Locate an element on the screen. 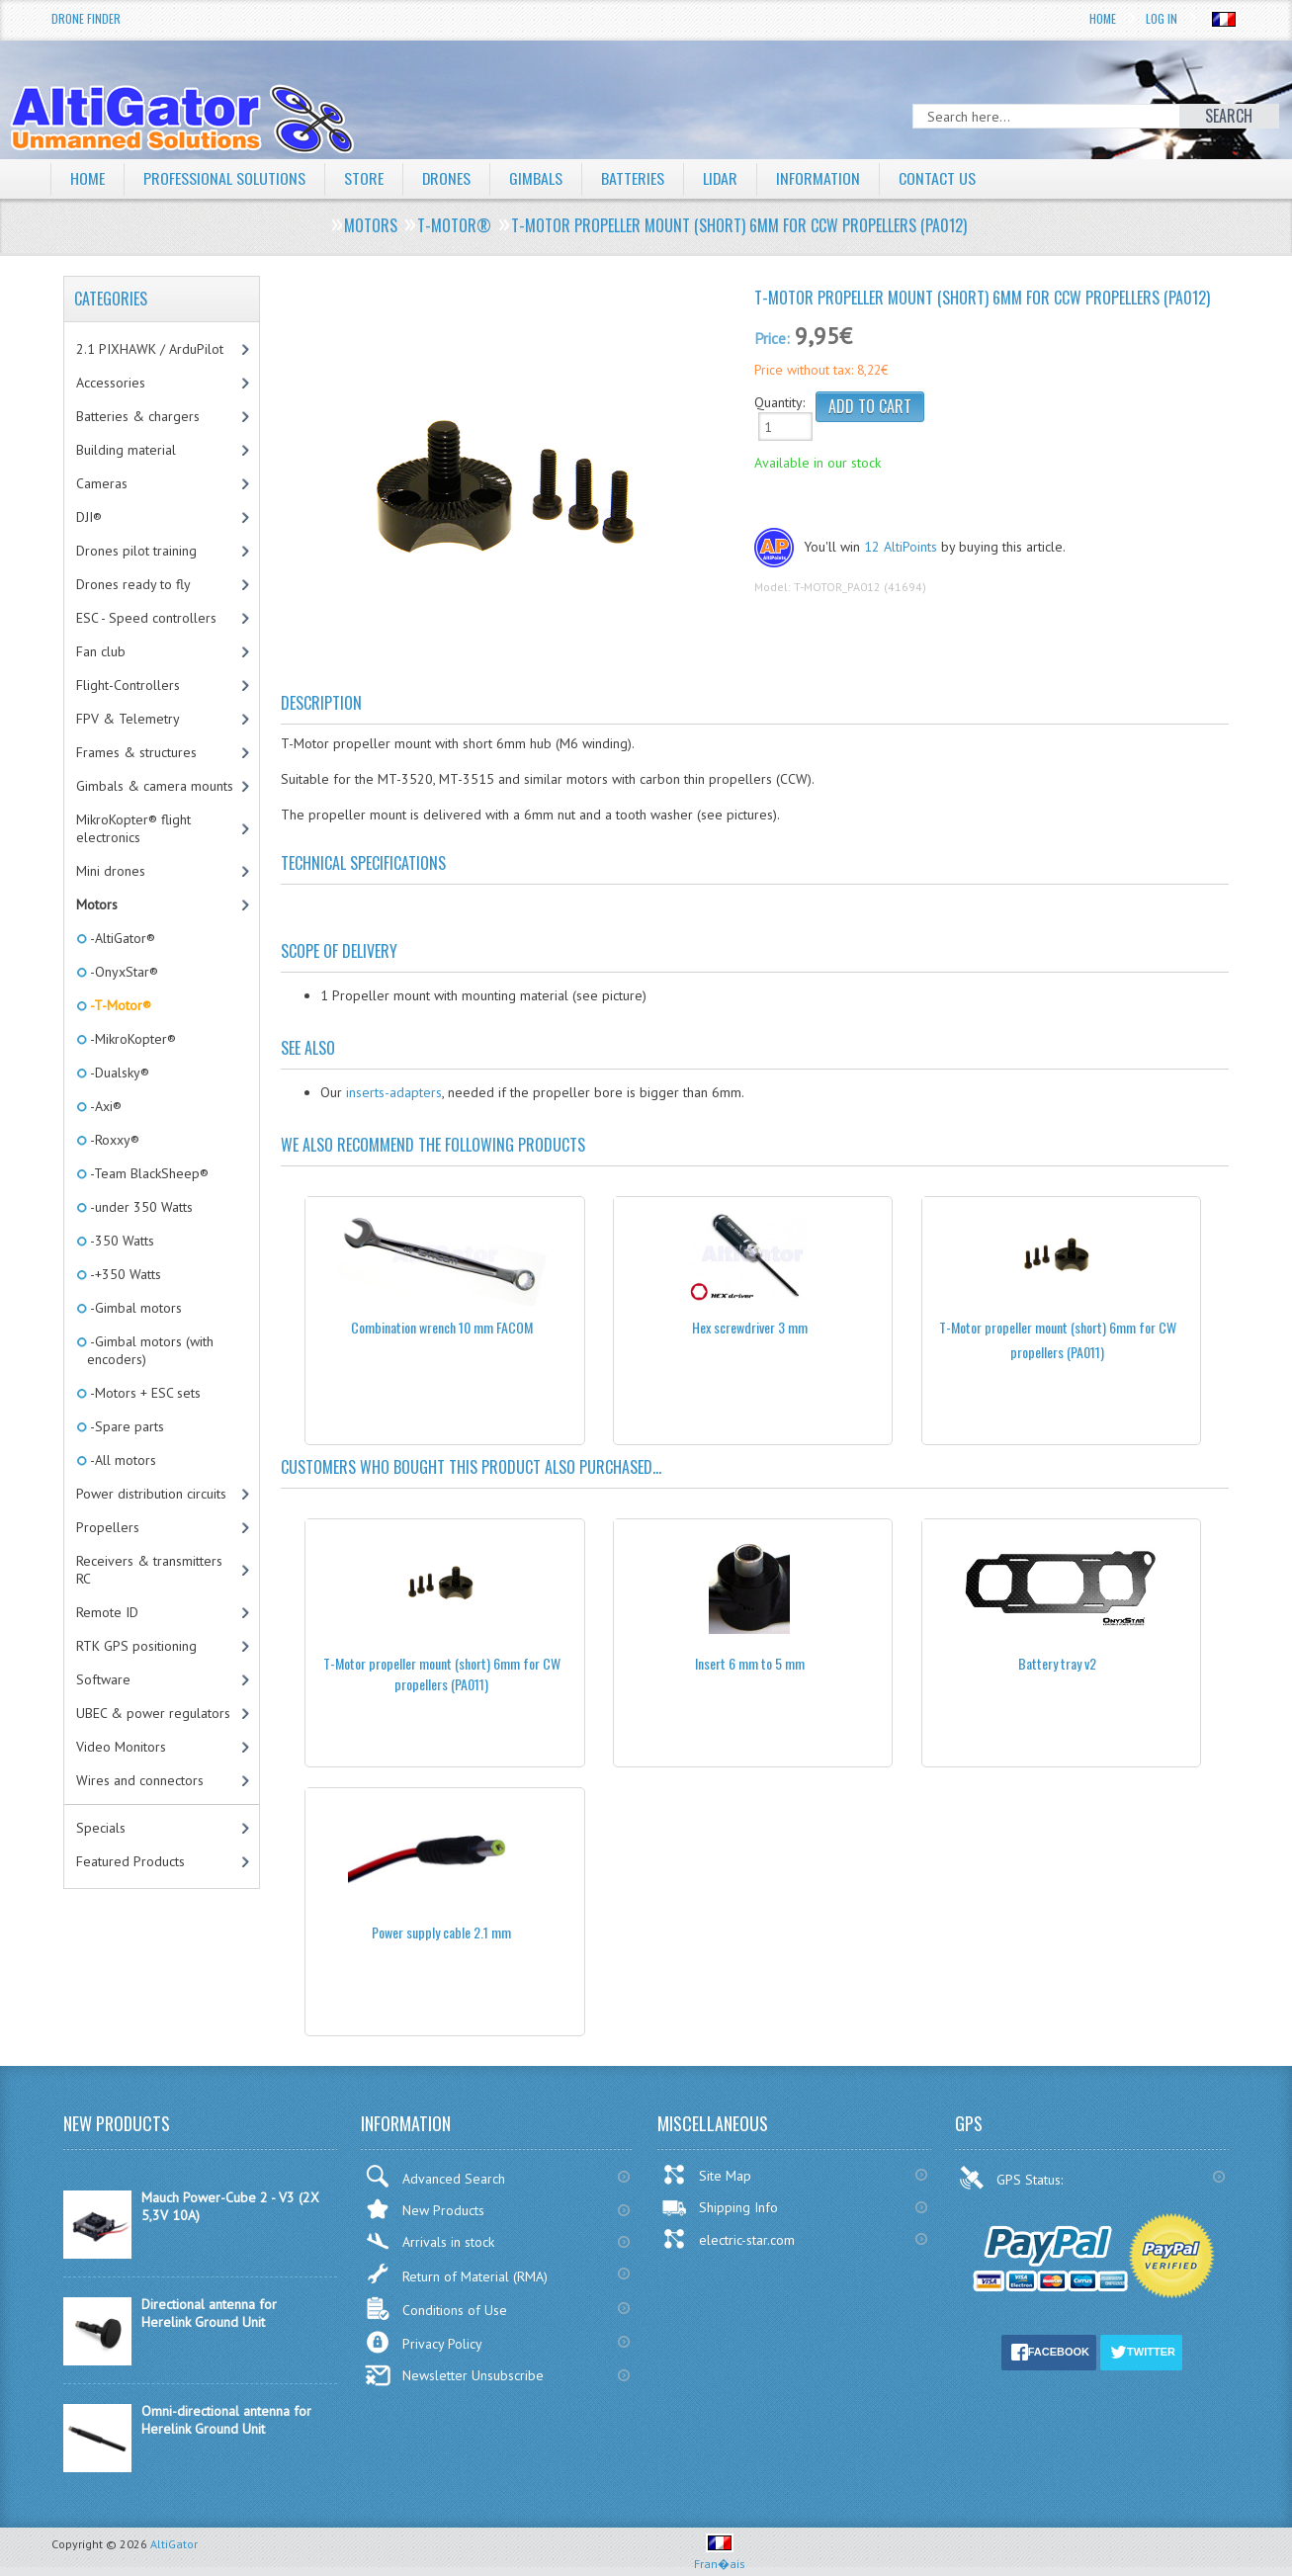 This screenshot has width=1292, height=2576. MikroKopter® flight electronics is located at coordinates (133, 828).